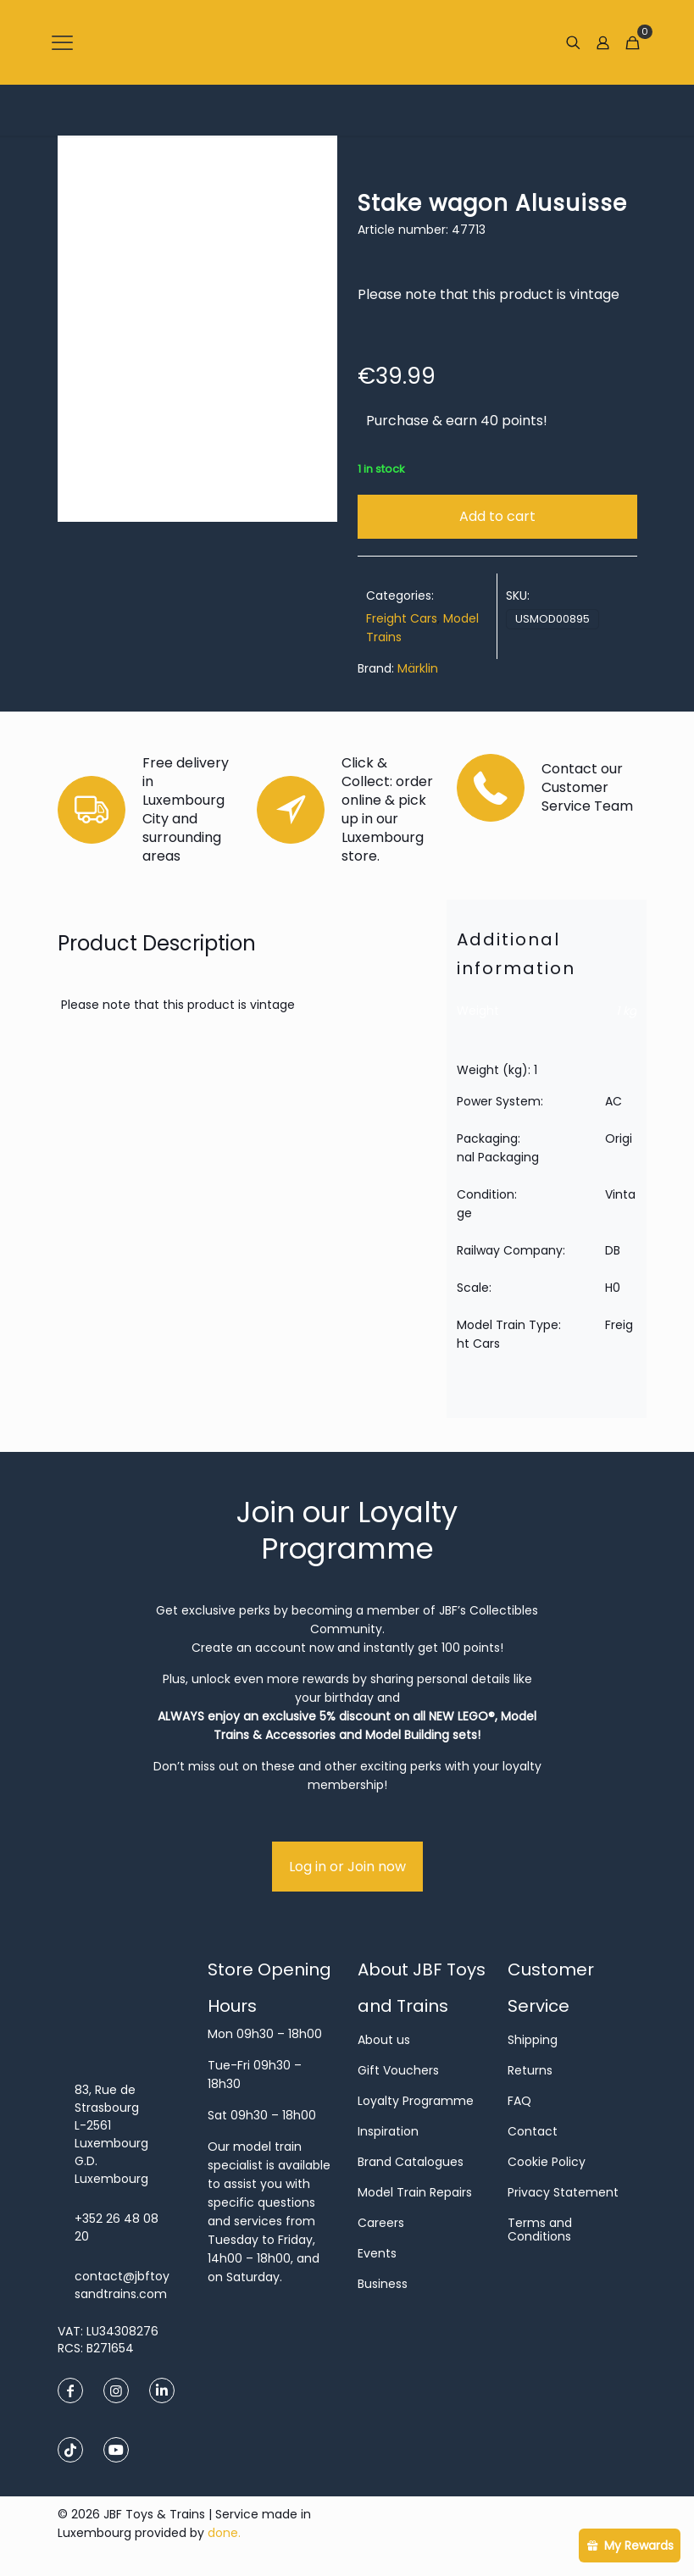 The image size is (694, 2576). I want to click on Märklin, so click(417, 668).